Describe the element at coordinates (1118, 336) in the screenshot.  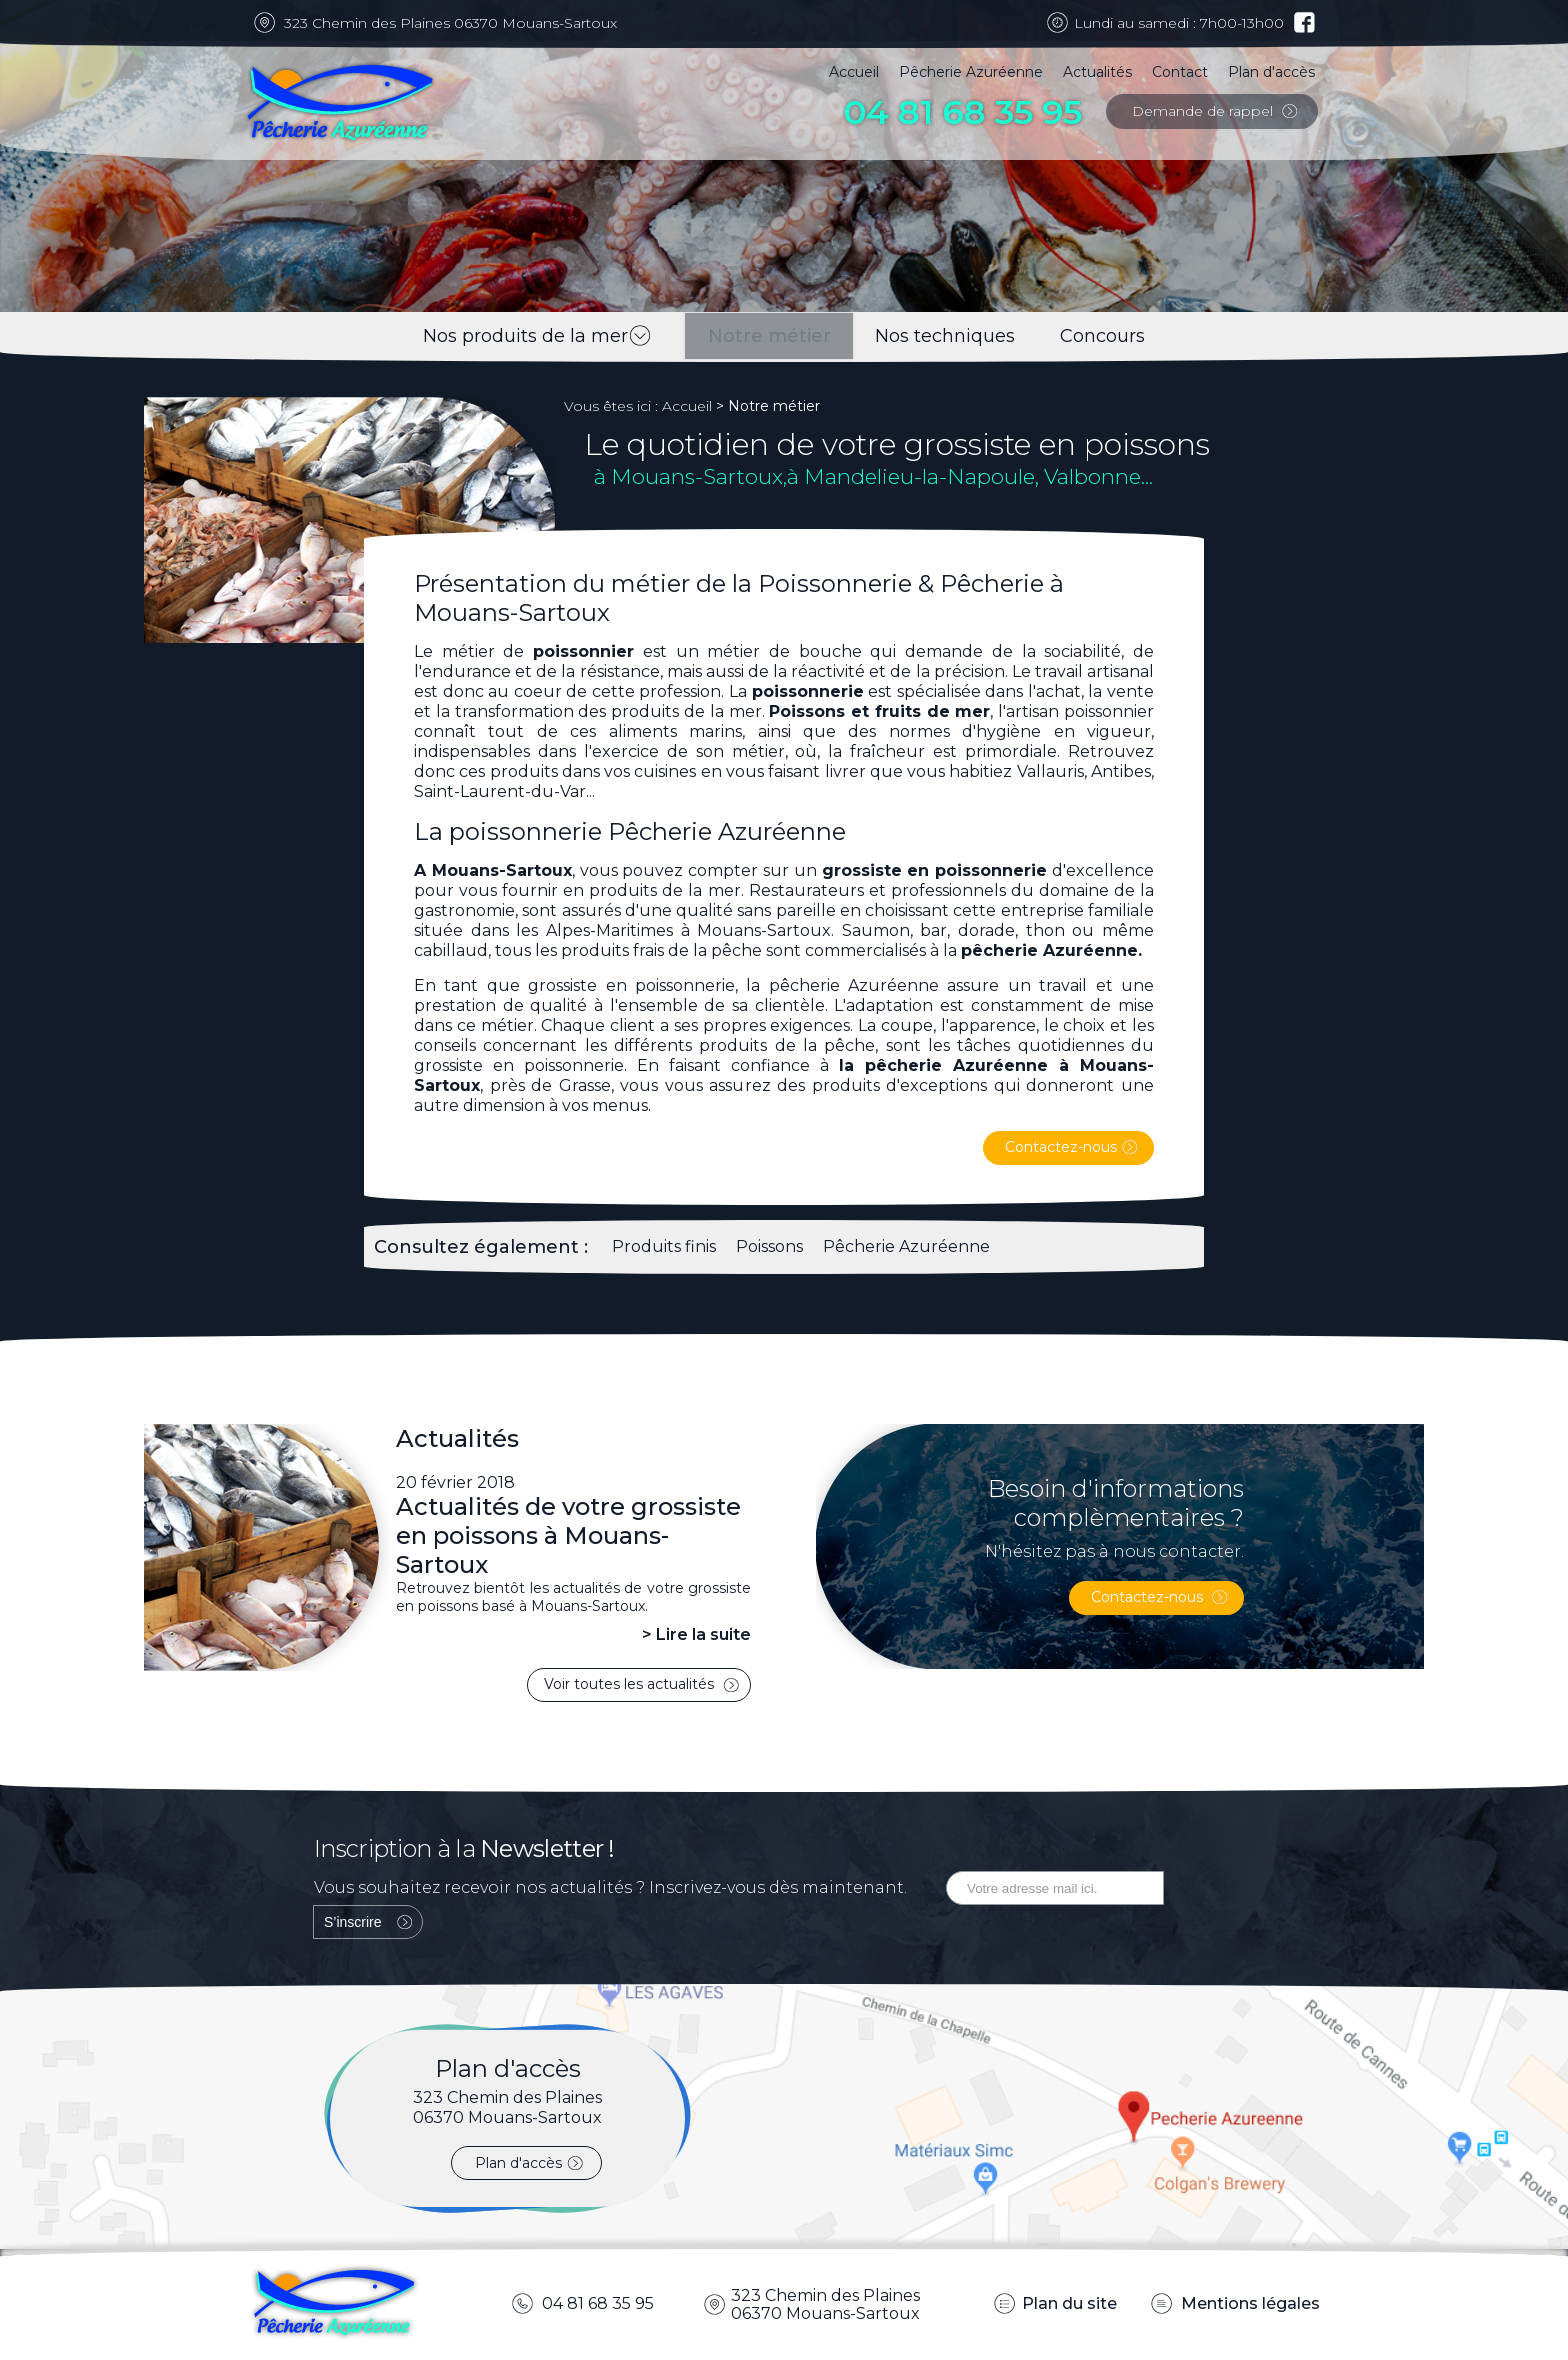
I see `Concours` at that location.